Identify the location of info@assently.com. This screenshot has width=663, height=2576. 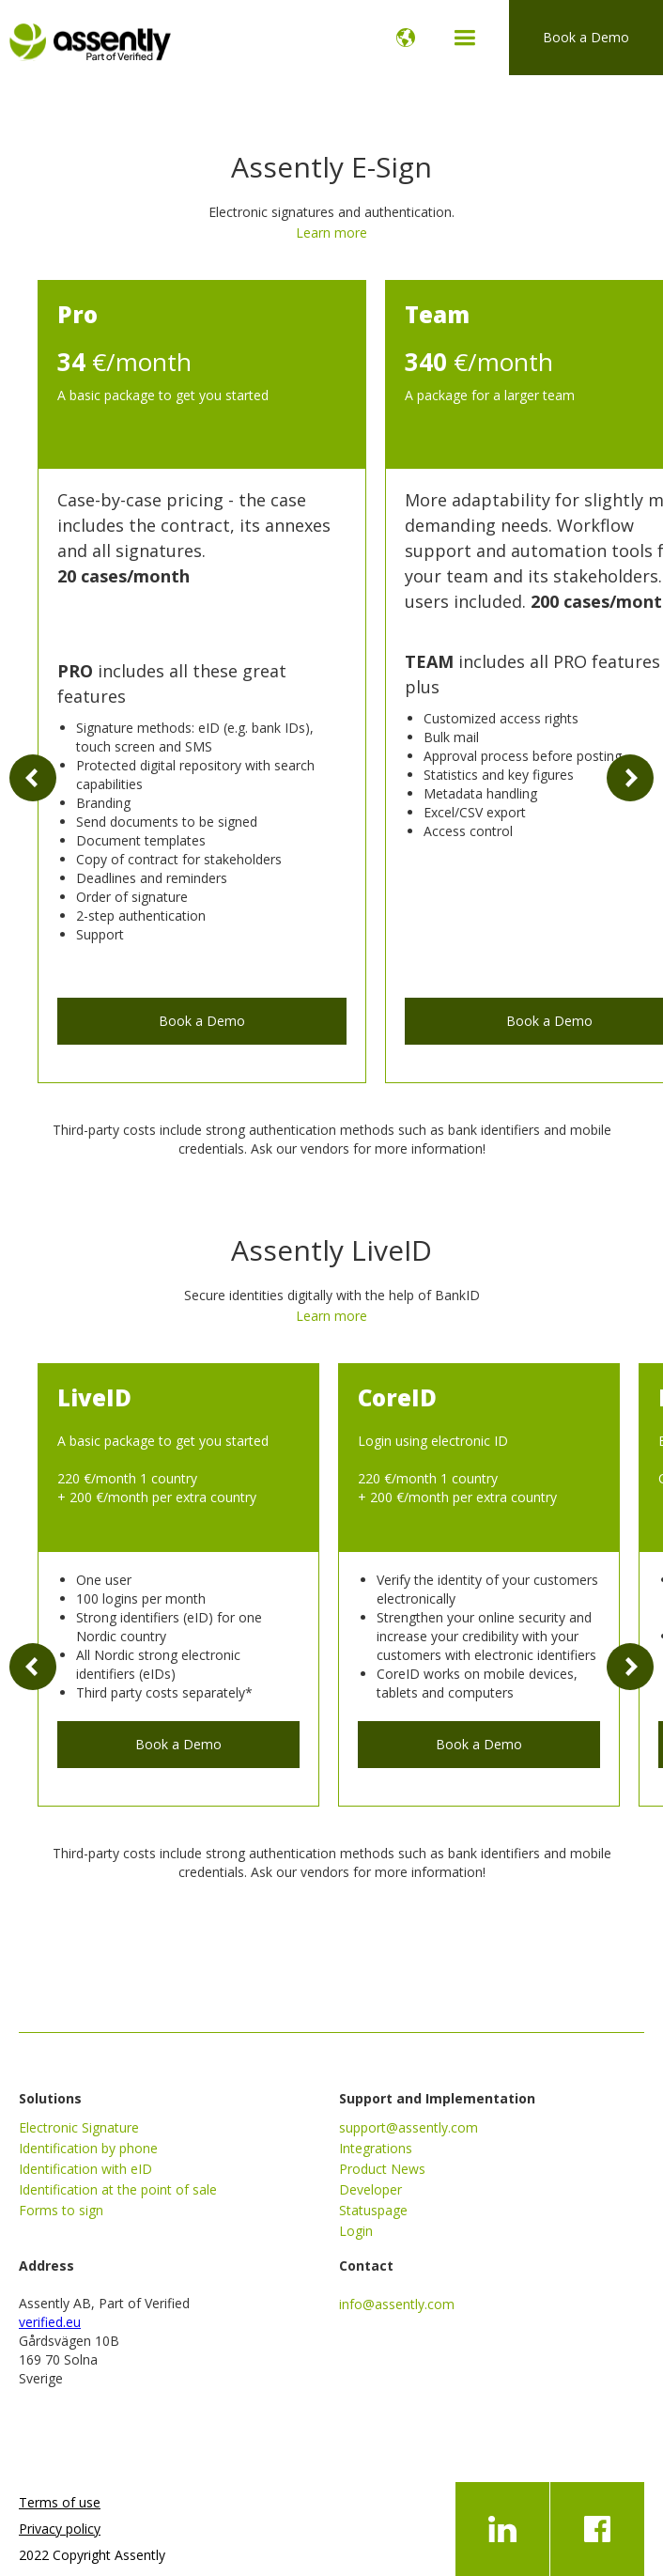
(397, 2304).